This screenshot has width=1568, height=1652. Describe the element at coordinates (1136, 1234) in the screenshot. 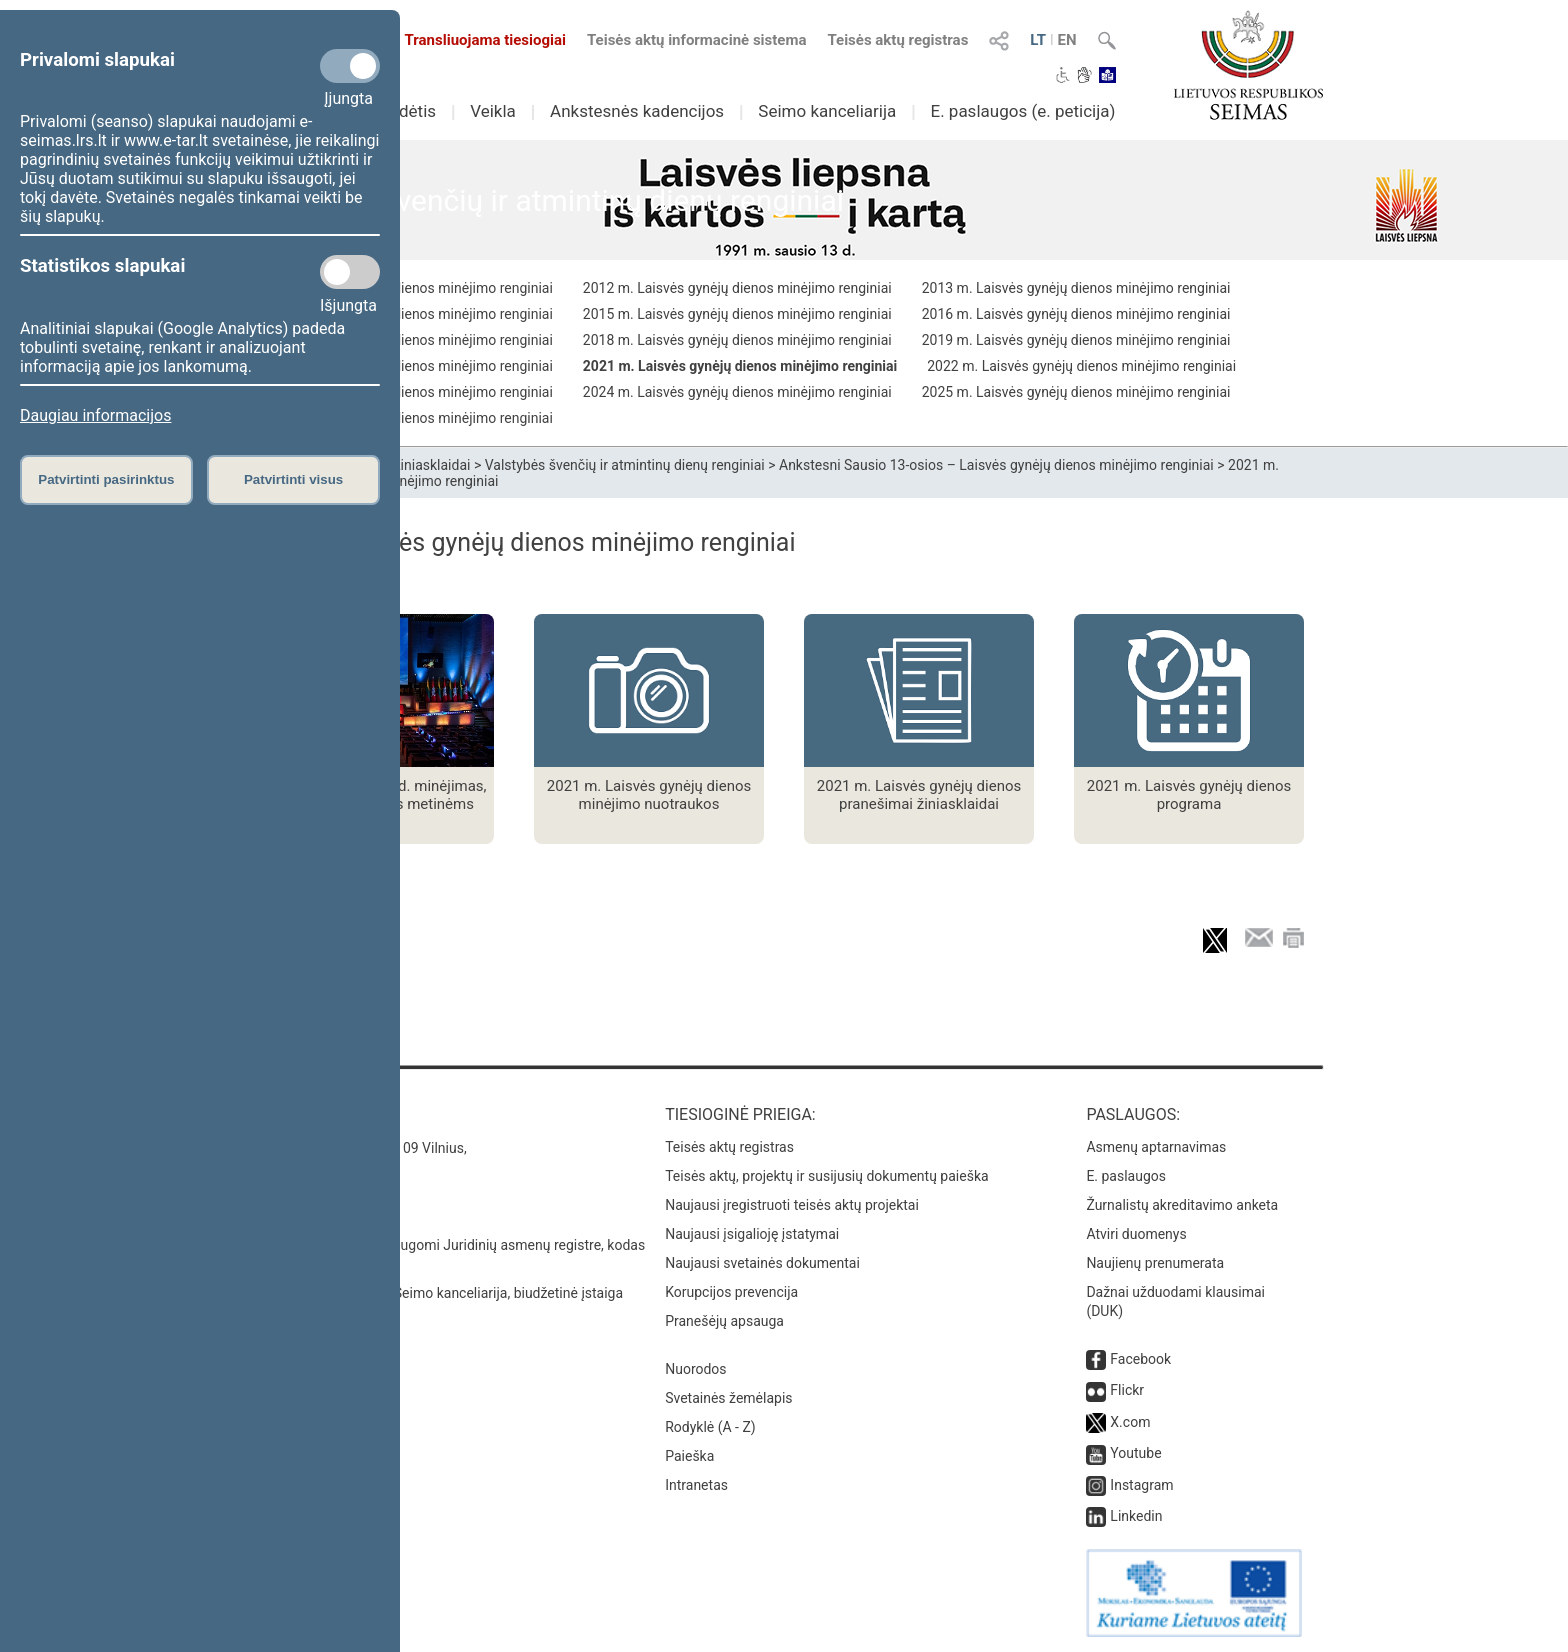

I see `Atviri duomenys` at that location.